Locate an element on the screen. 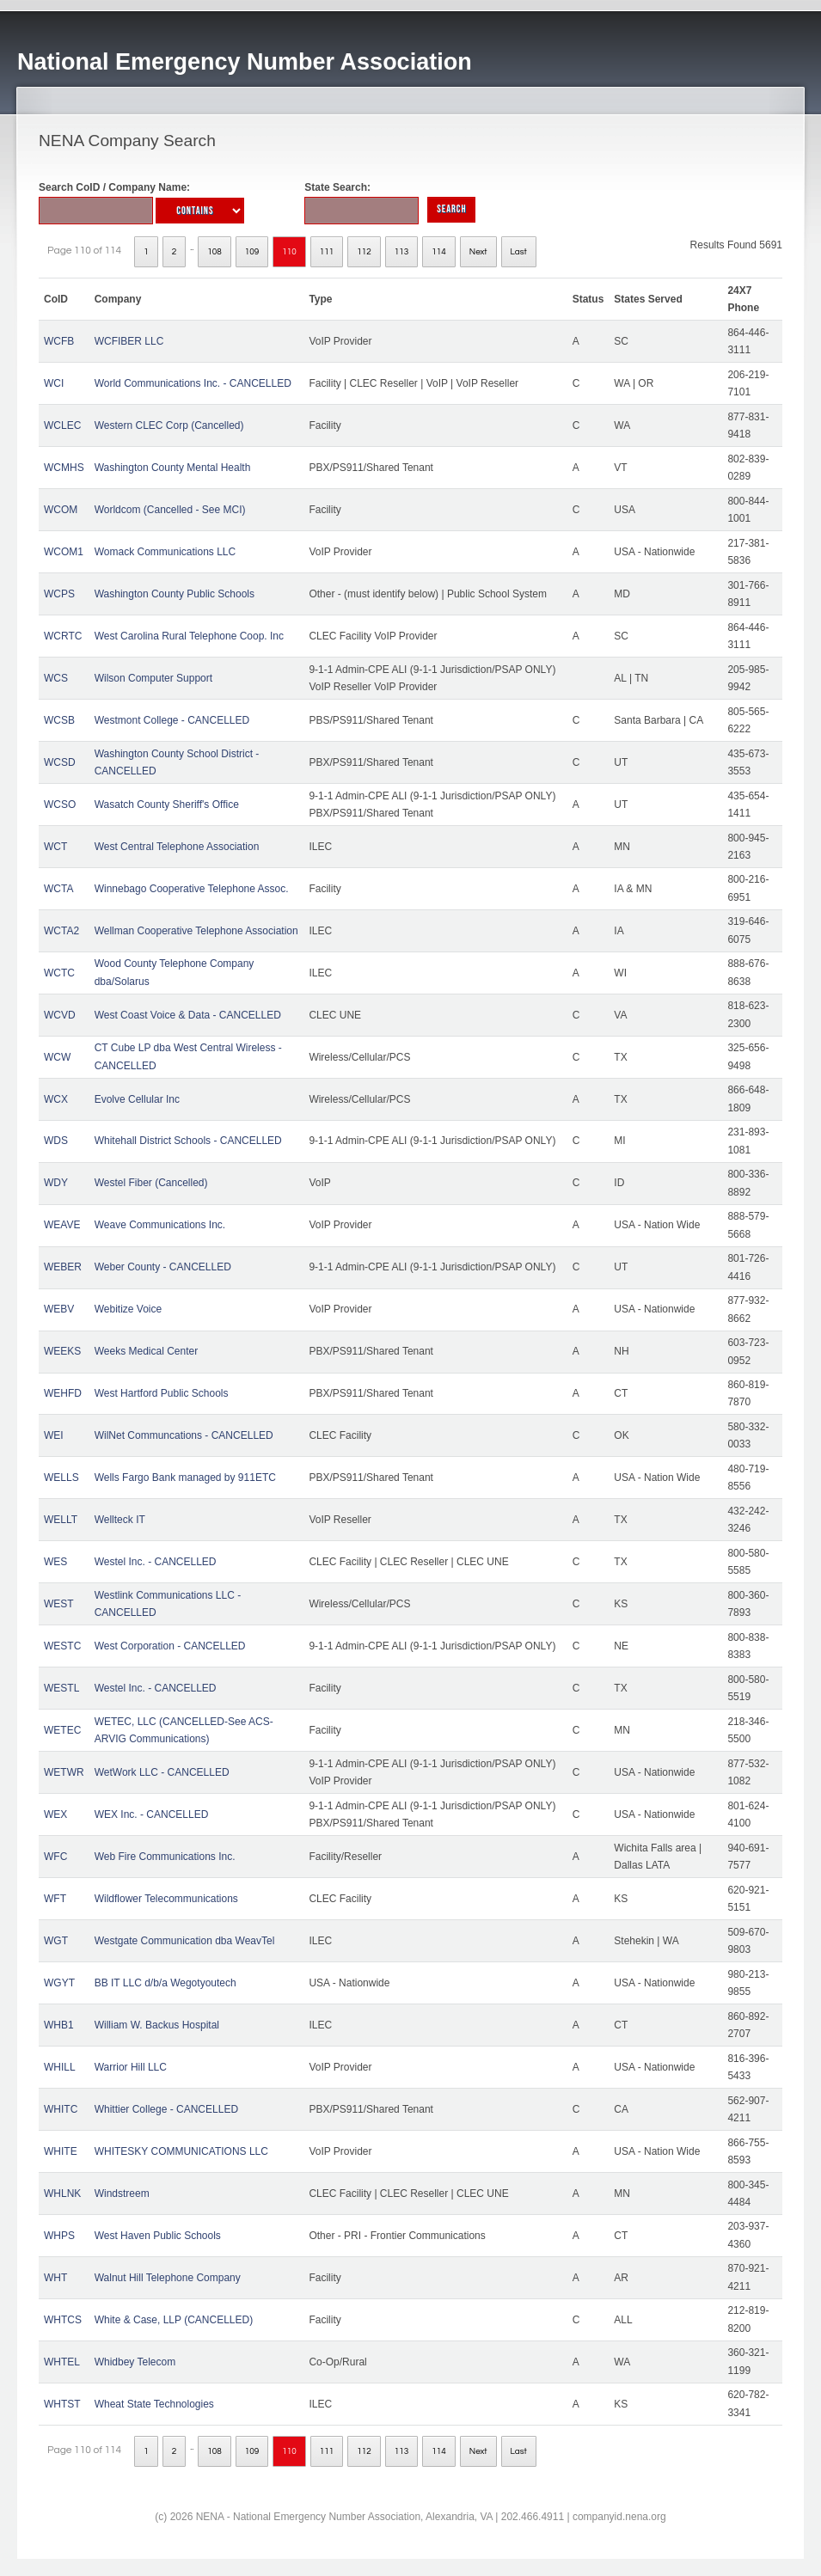 This screenshot has width=821, height=2576. 112 is located at coordinates (364, 252).